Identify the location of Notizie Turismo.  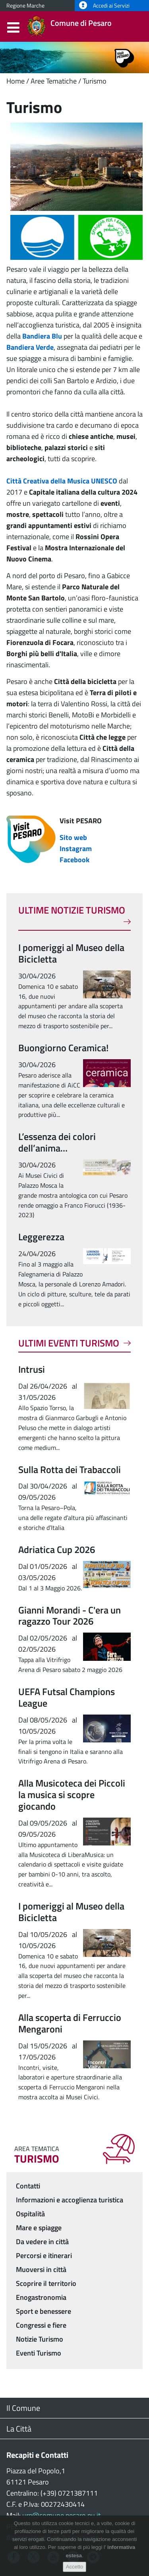
(39, 2339).